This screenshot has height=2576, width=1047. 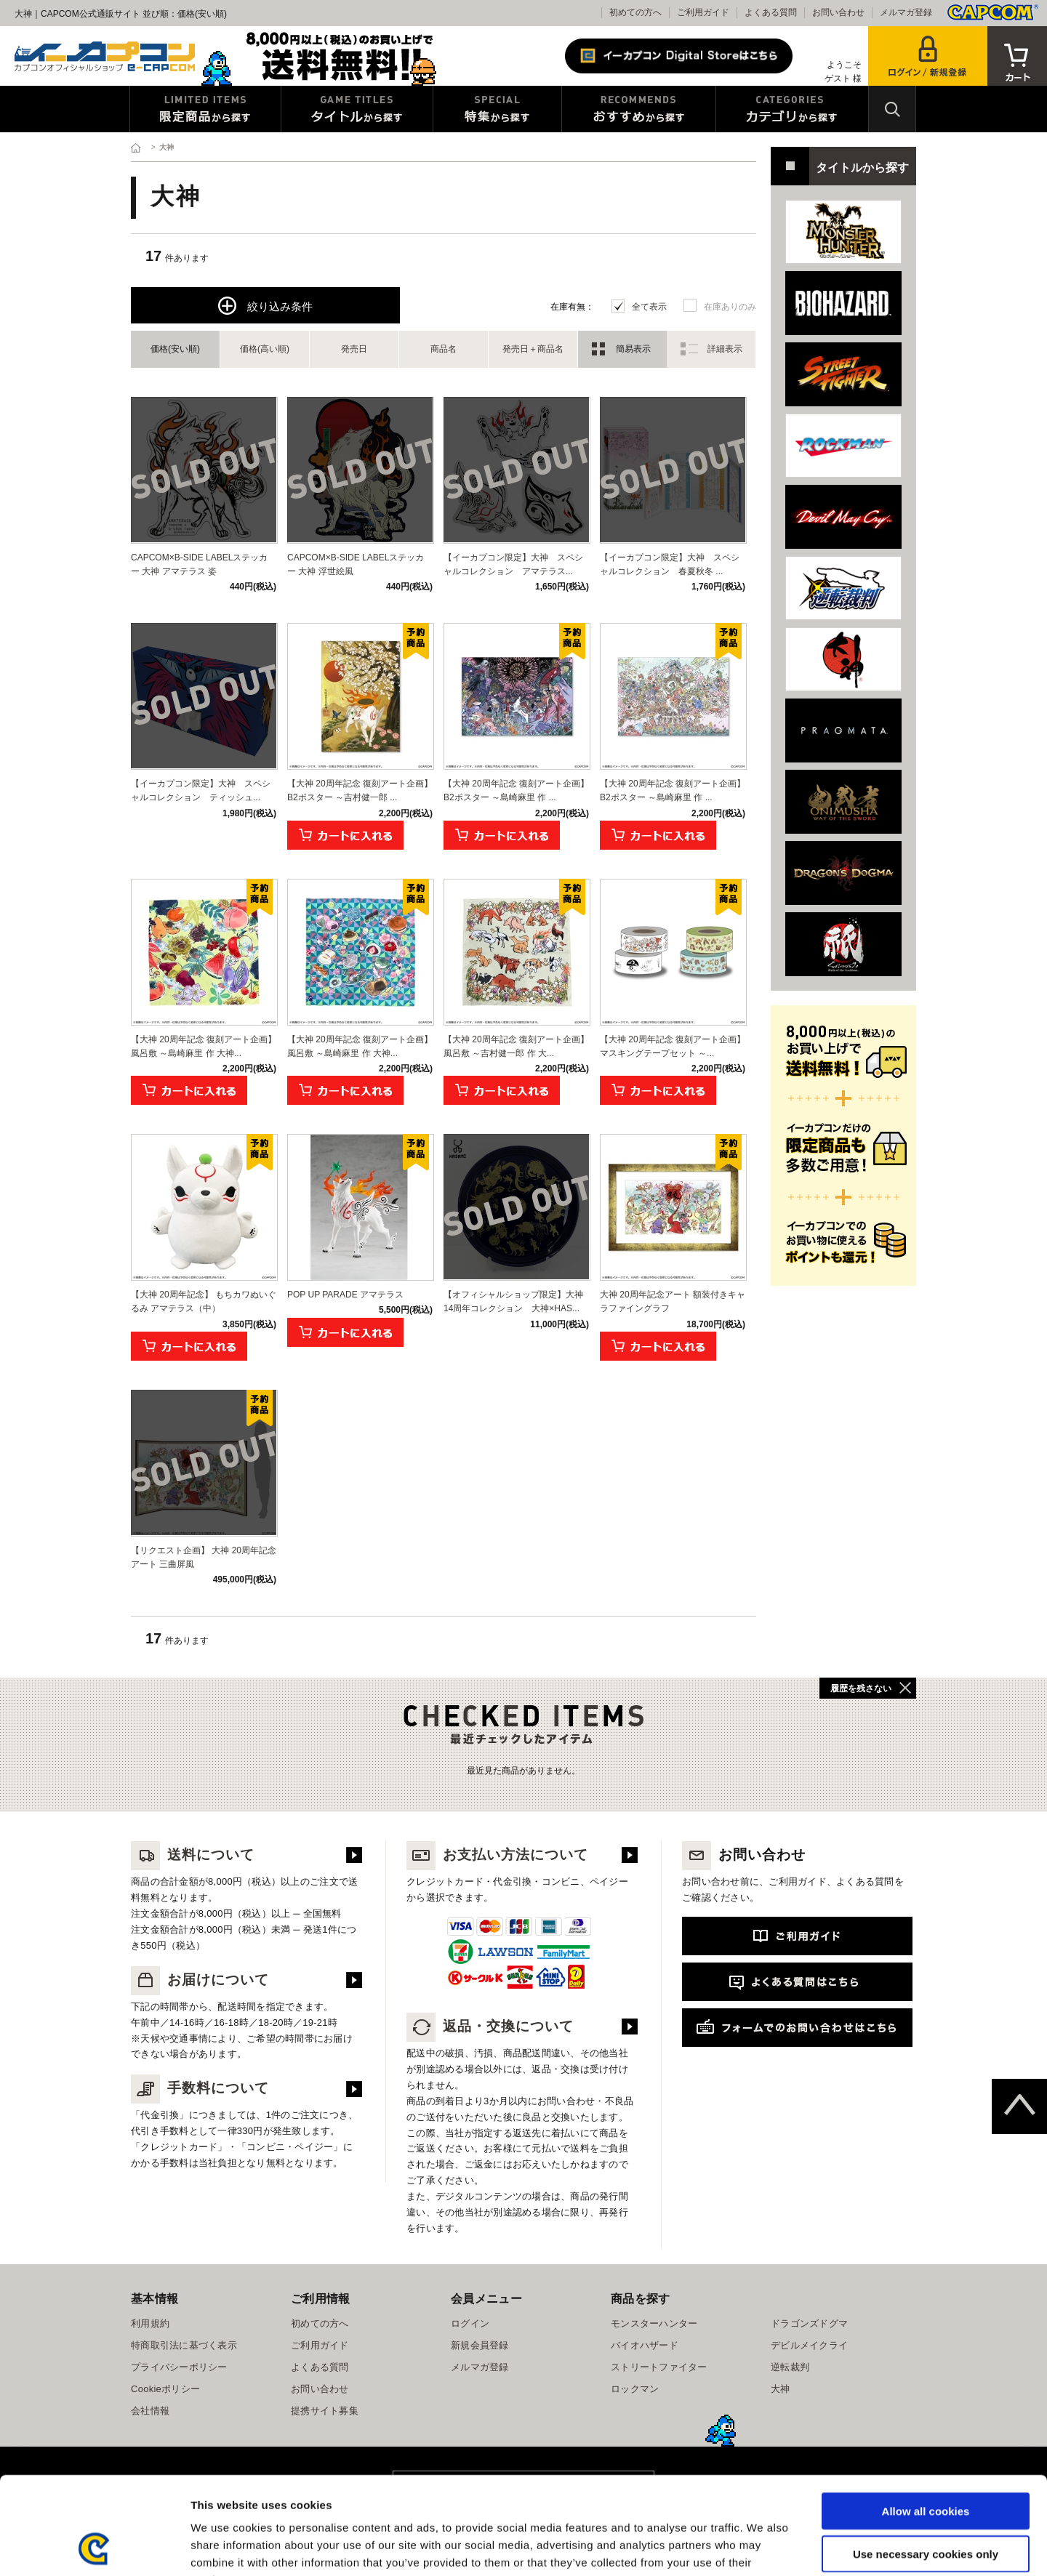 I want to click on 特集から探す, so click(x=497, y=109).